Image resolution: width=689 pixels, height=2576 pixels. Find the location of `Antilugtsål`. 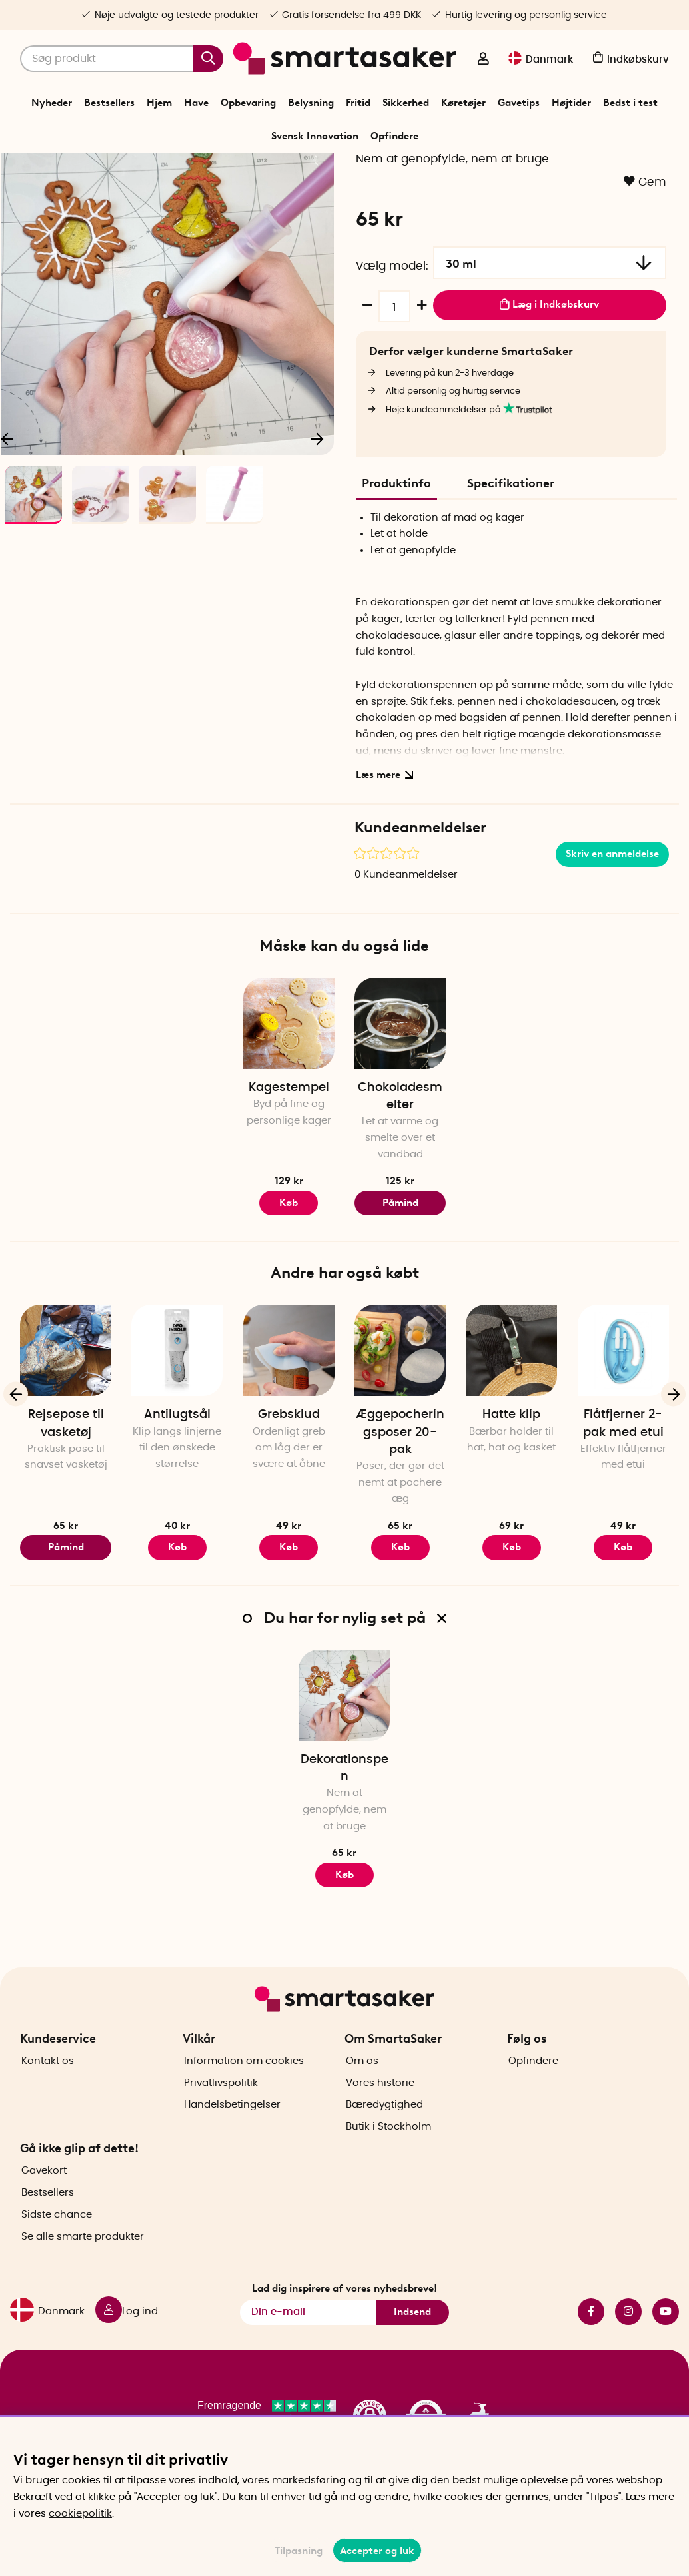

Antilugtsål is located at coordinates (177, 1494).